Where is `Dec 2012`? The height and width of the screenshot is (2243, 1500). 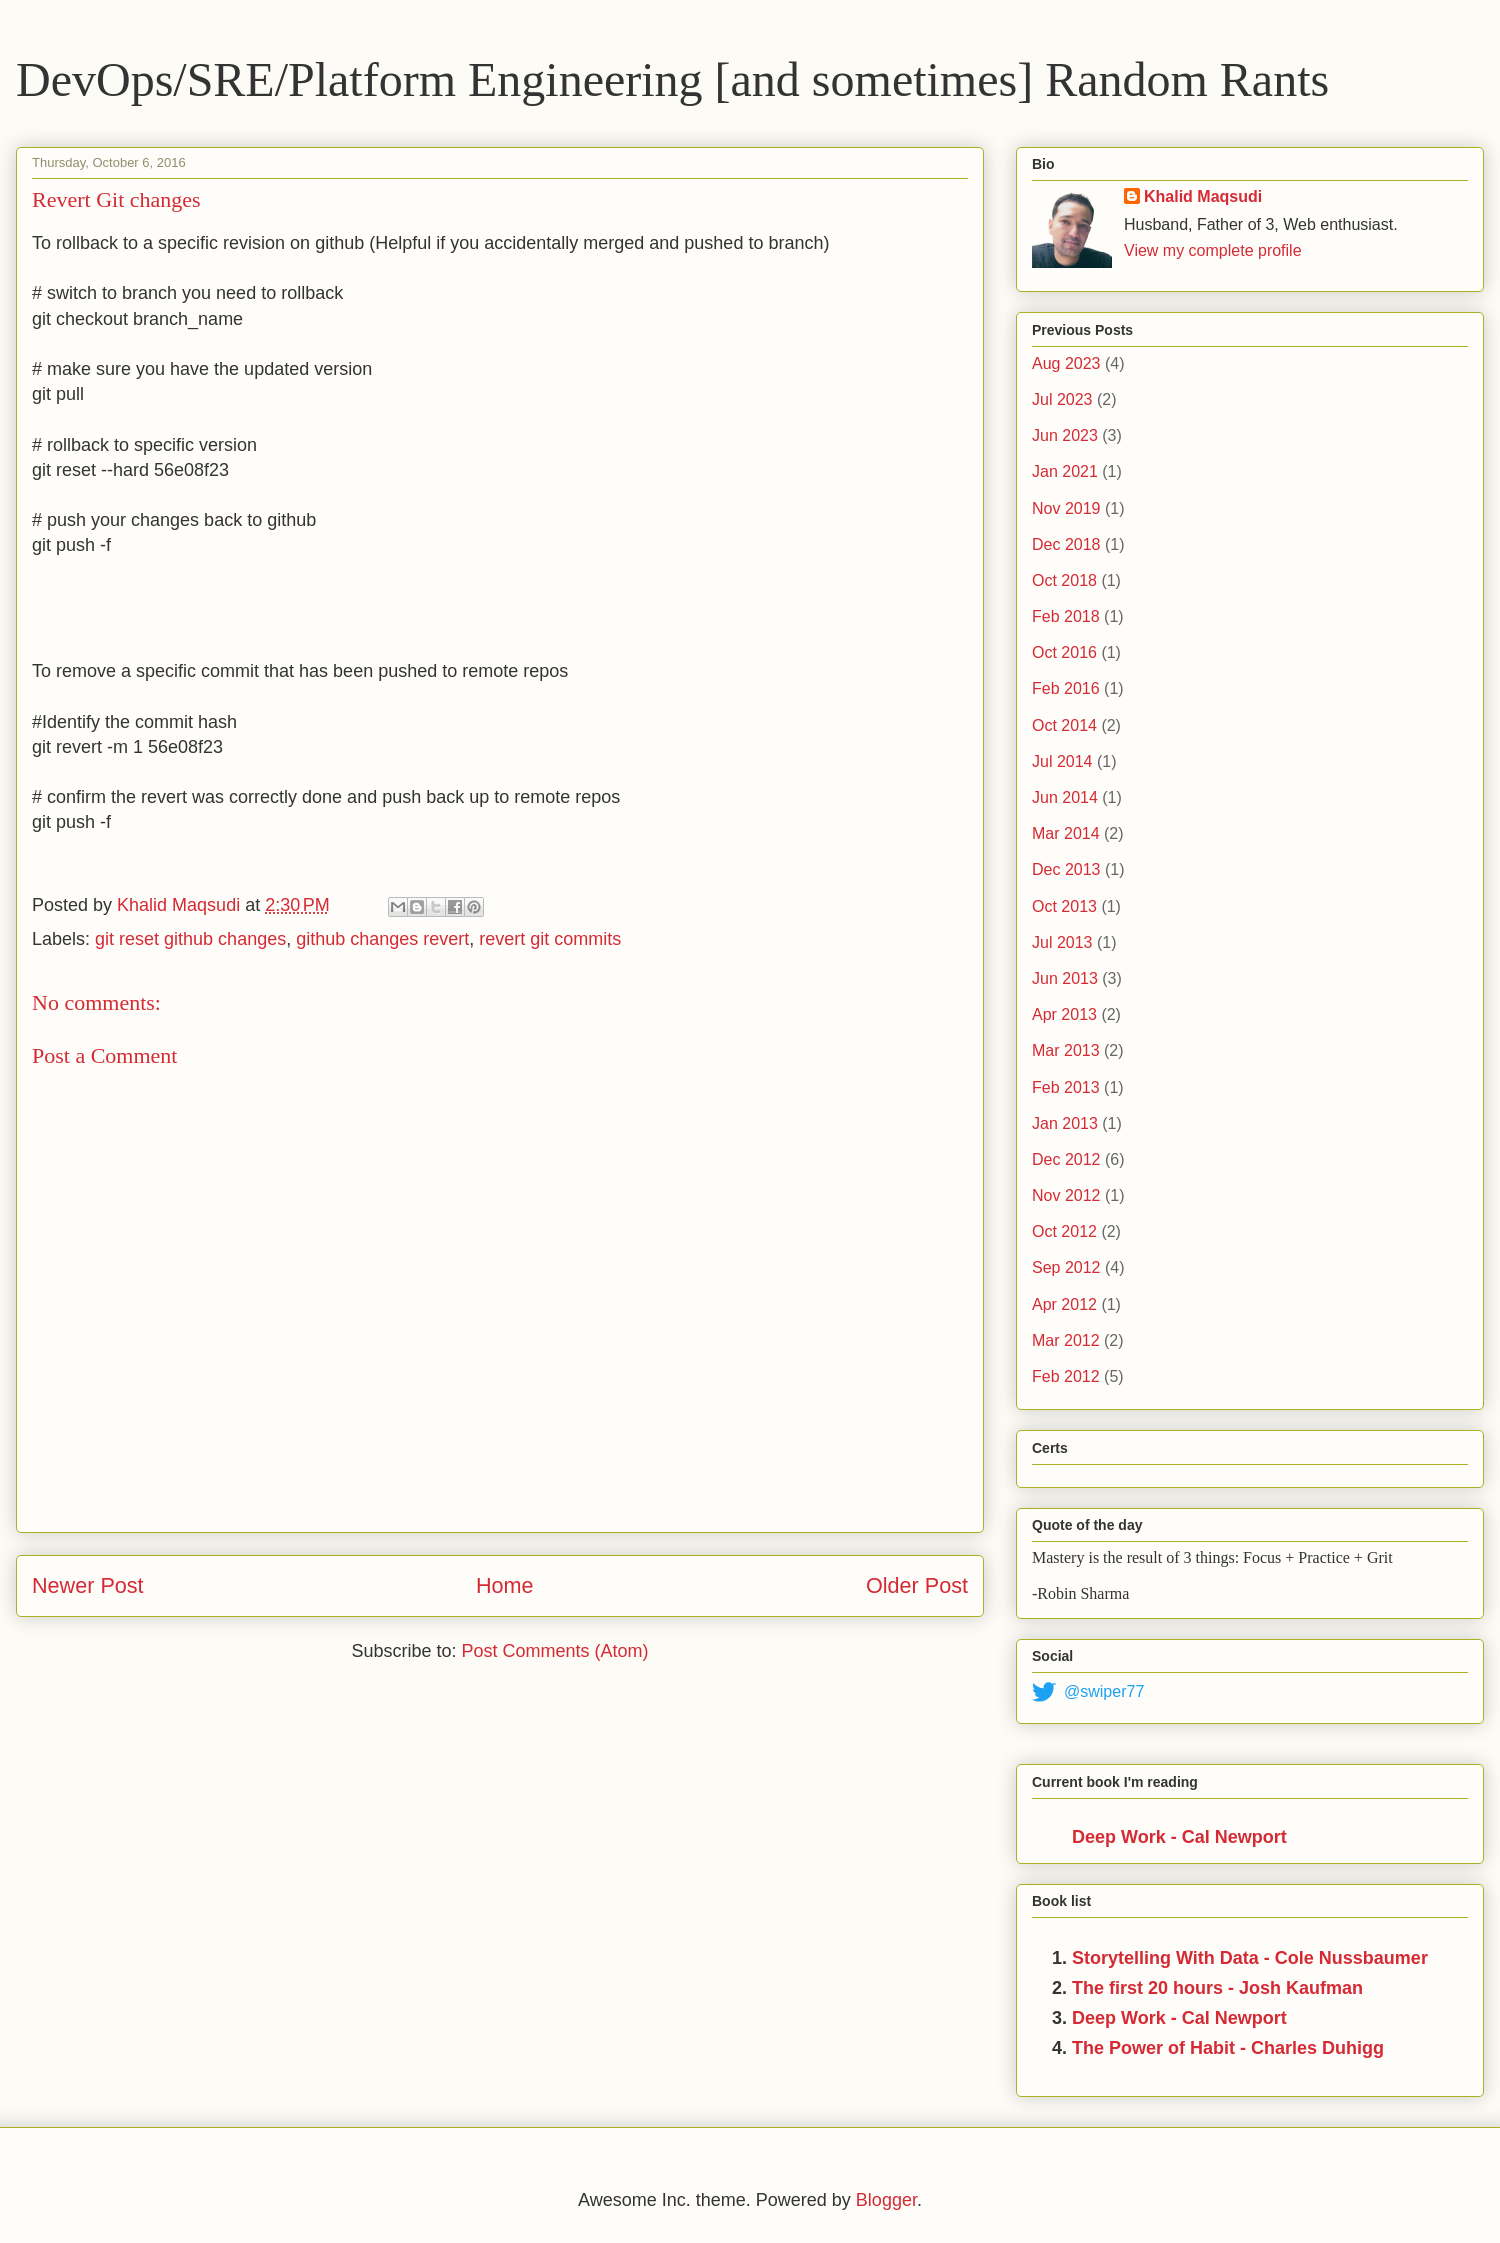 Dec 2012 is located at coordinates (1066, 1159).